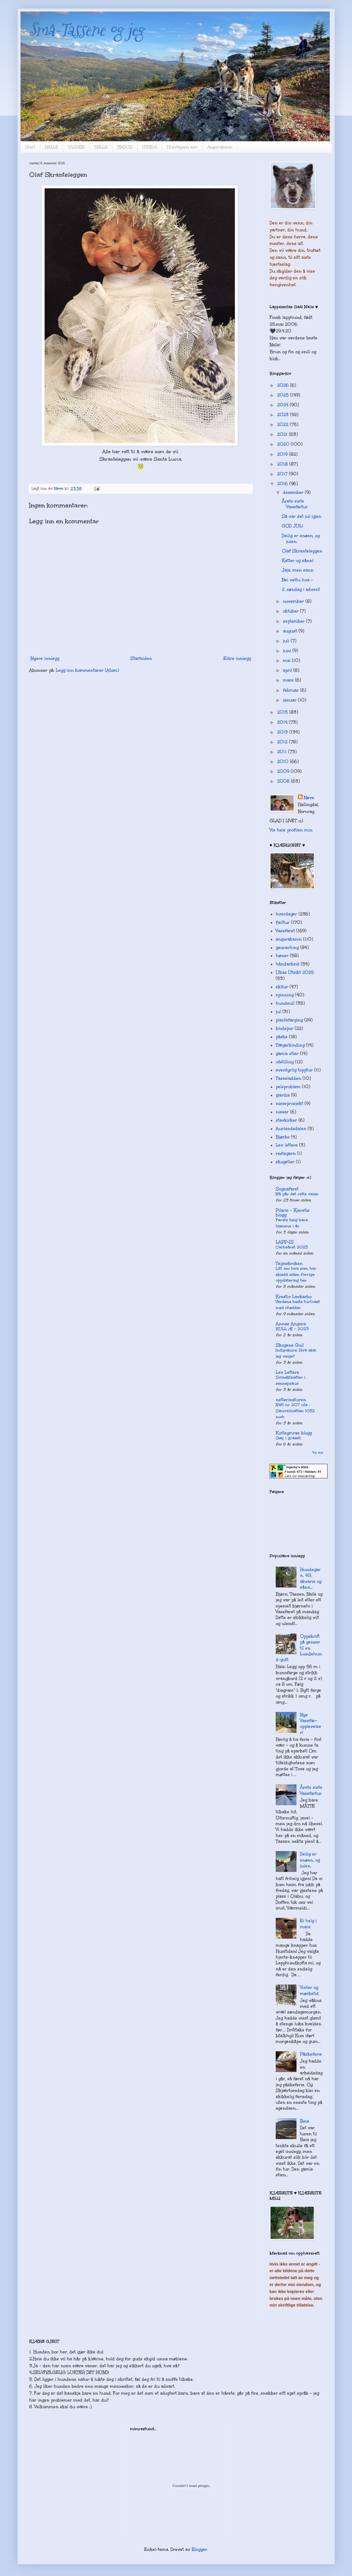 This screenshot has width=352, height=2576. I want to click on september, so click(294, 621).